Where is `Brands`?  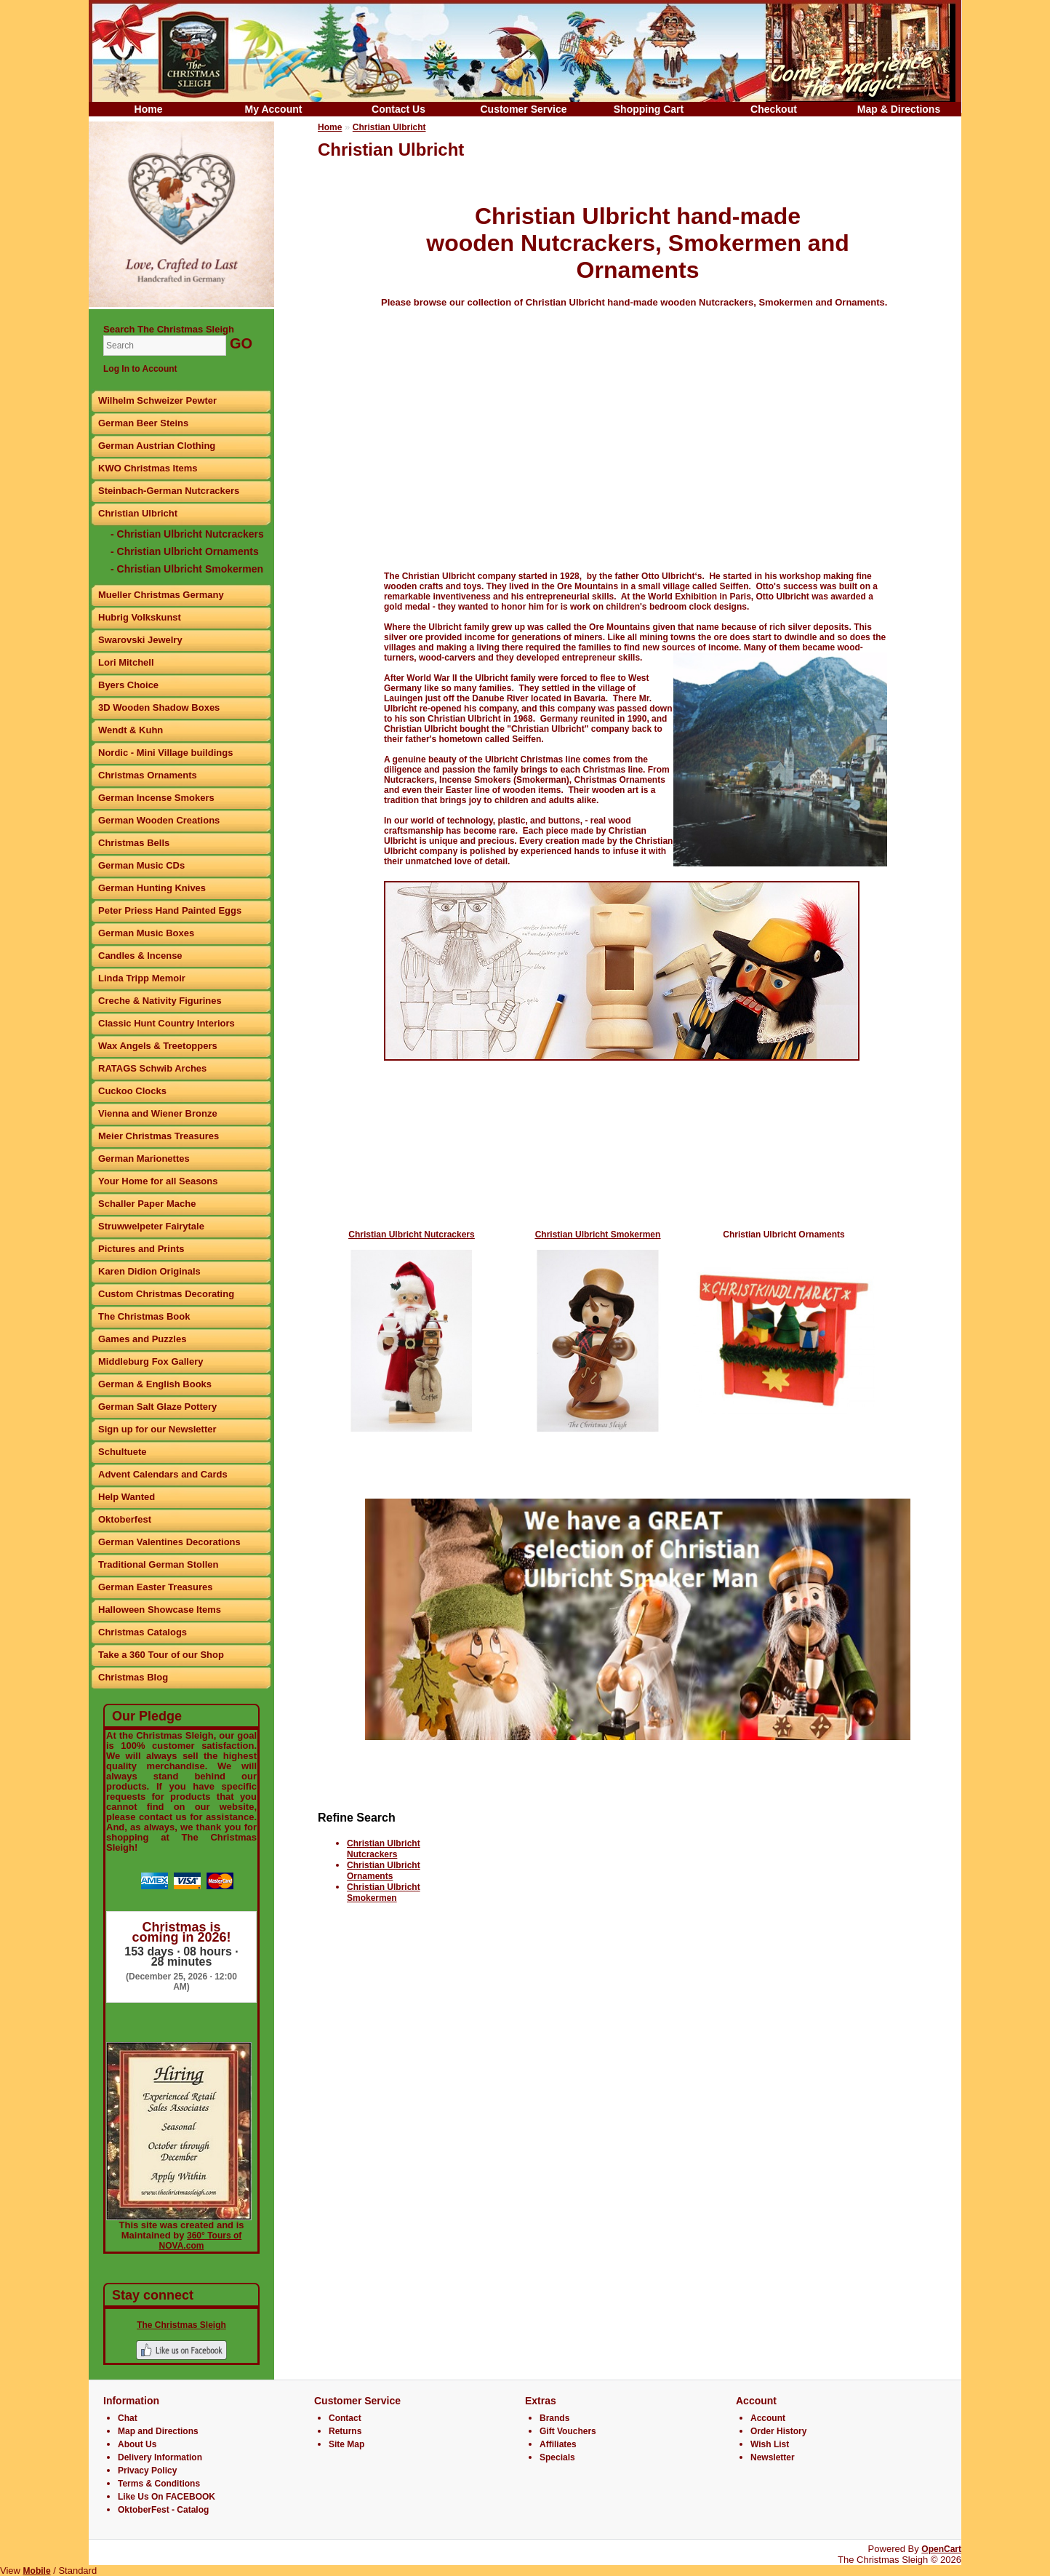 Brands is located at coordinates (554, 2418).